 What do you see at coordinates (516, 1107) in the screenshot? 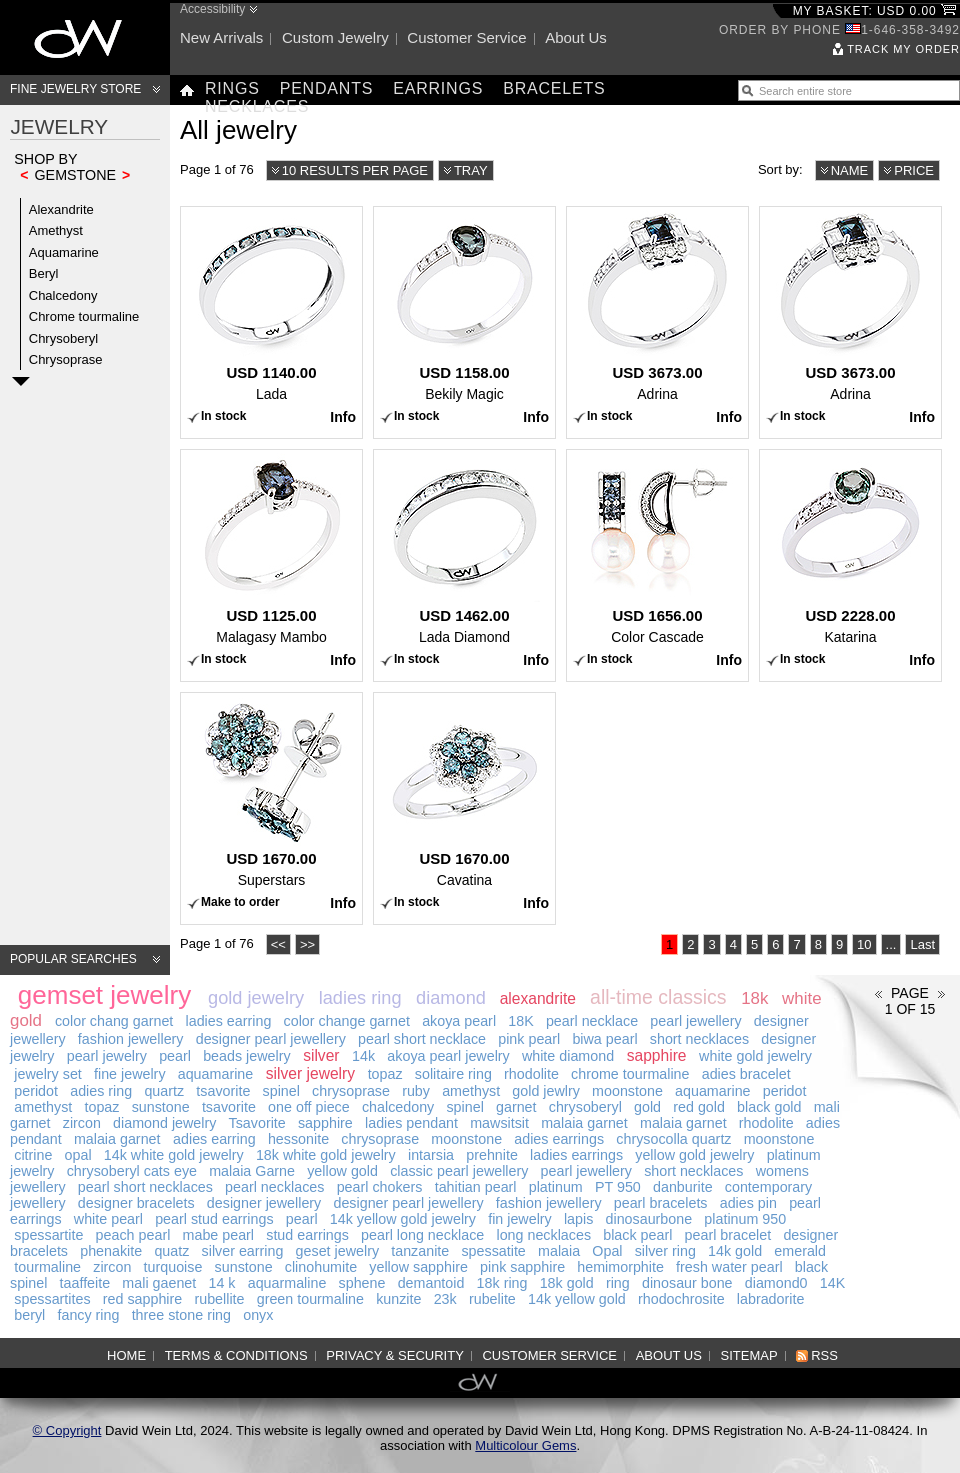
I see `garnet` at bounding box center [516, 1107].